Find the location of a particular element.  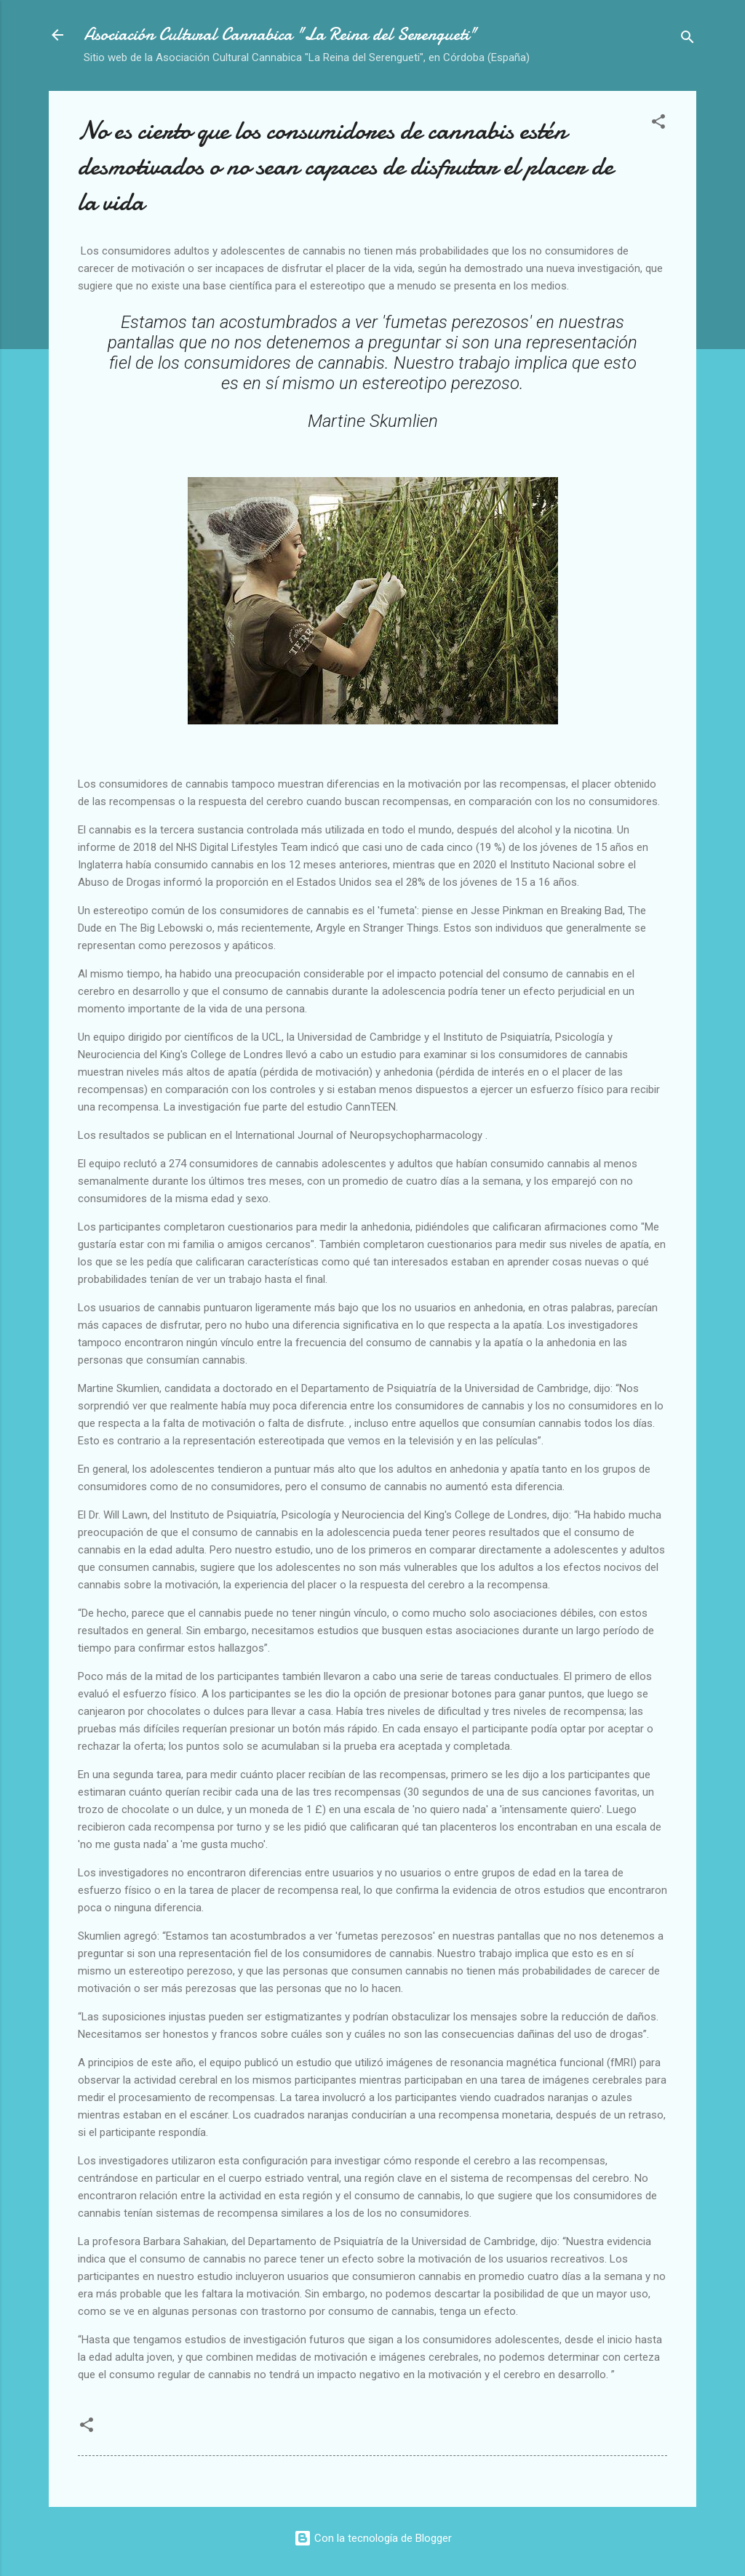

[button] is located at coordinates (658, 124).